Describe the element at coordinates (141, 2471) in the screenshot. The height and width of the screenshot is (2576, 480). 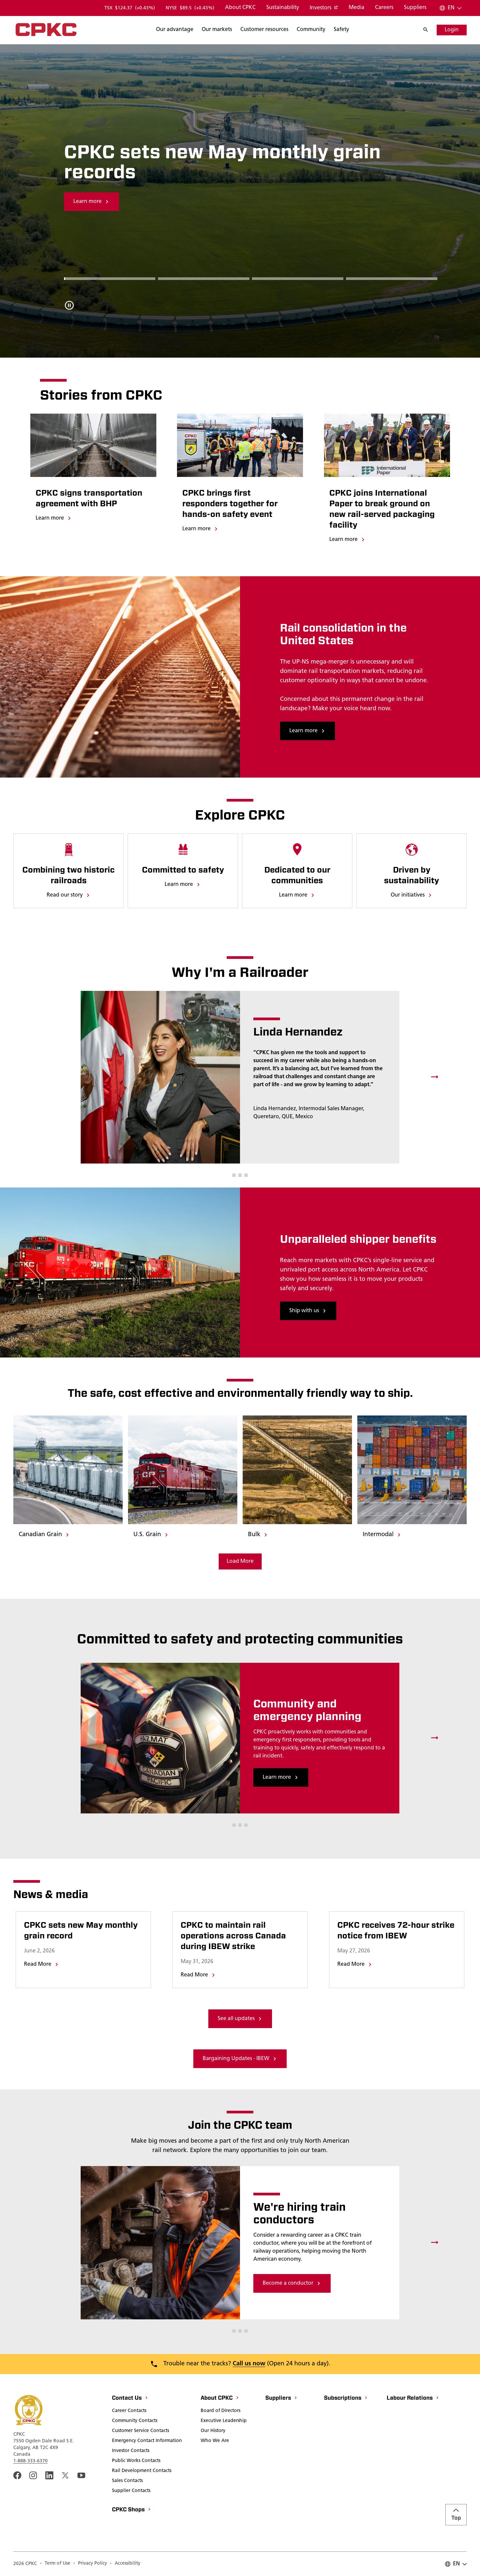
I see `[Rail Development Contacts]` at that location.